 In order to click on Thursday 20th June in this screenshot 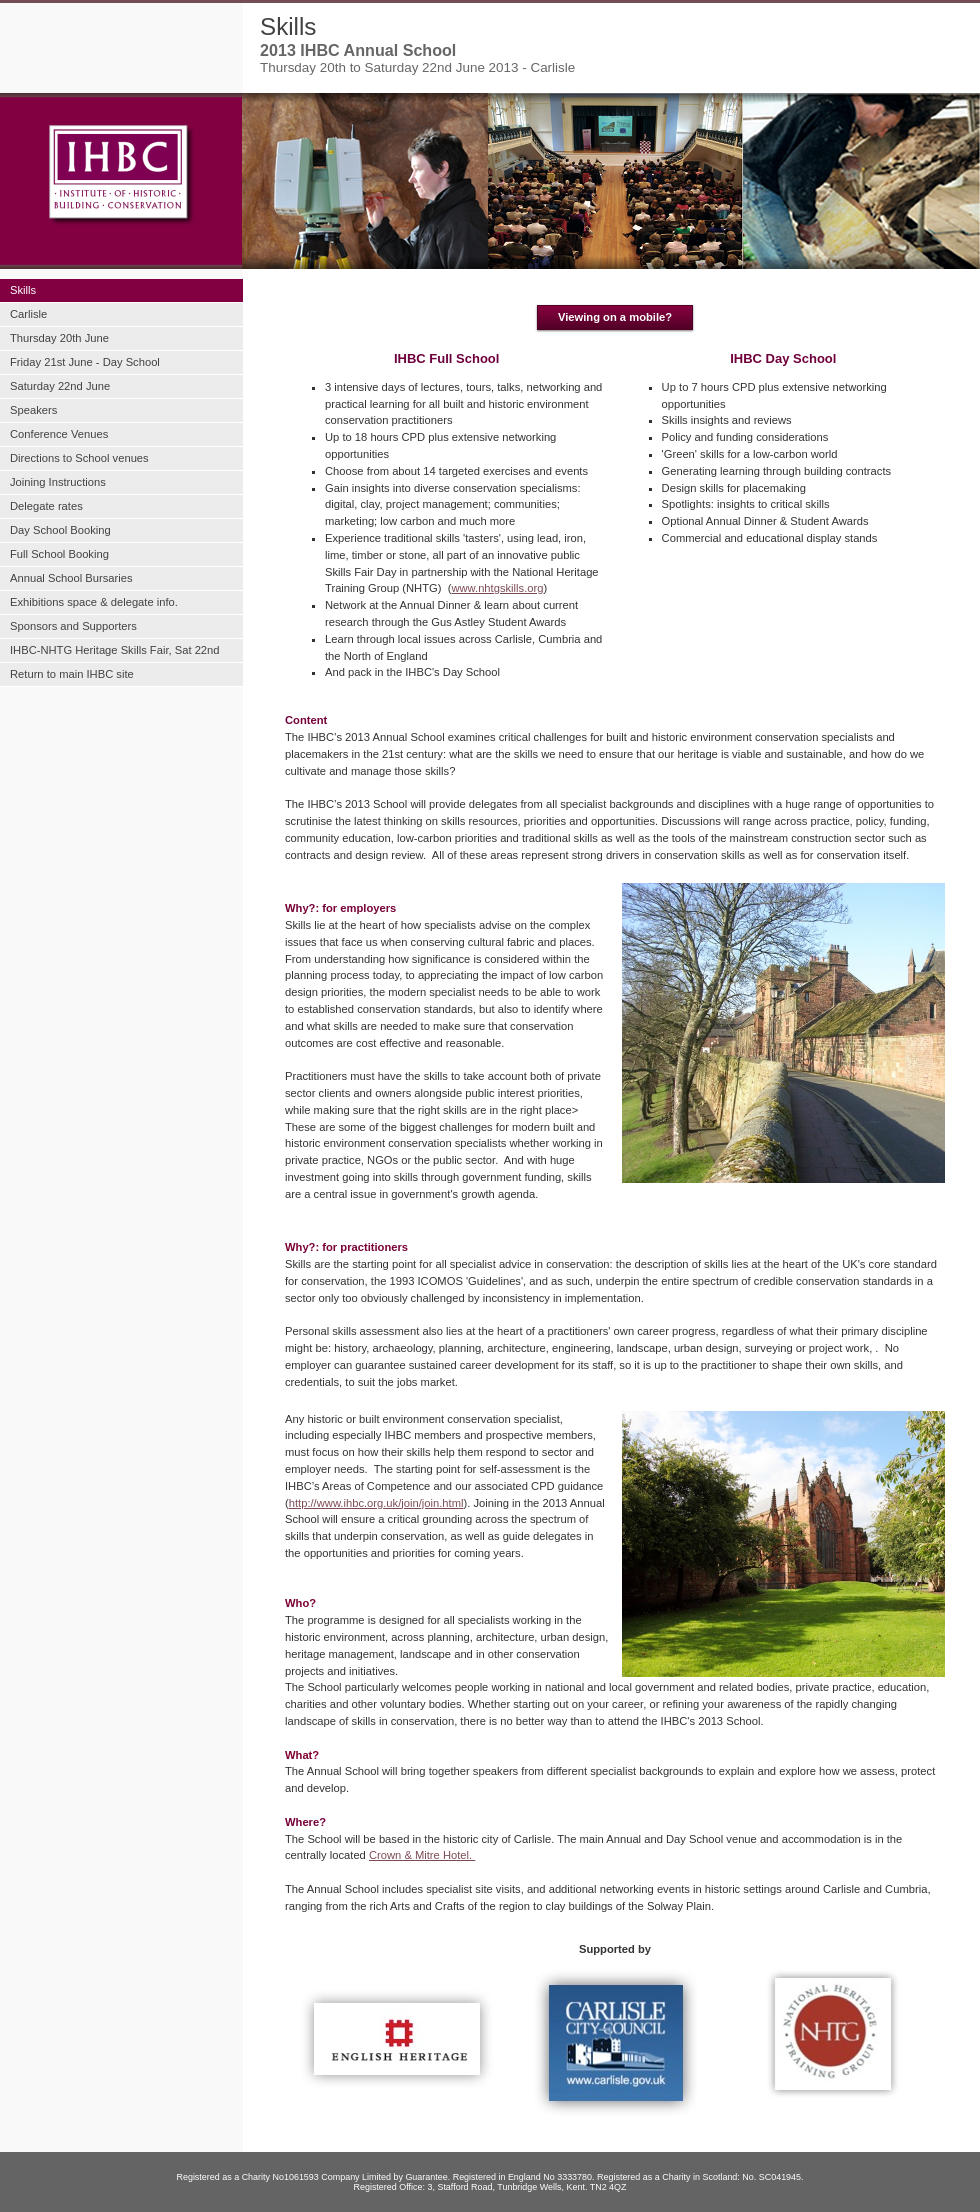, I will do `click(59, 338)`.